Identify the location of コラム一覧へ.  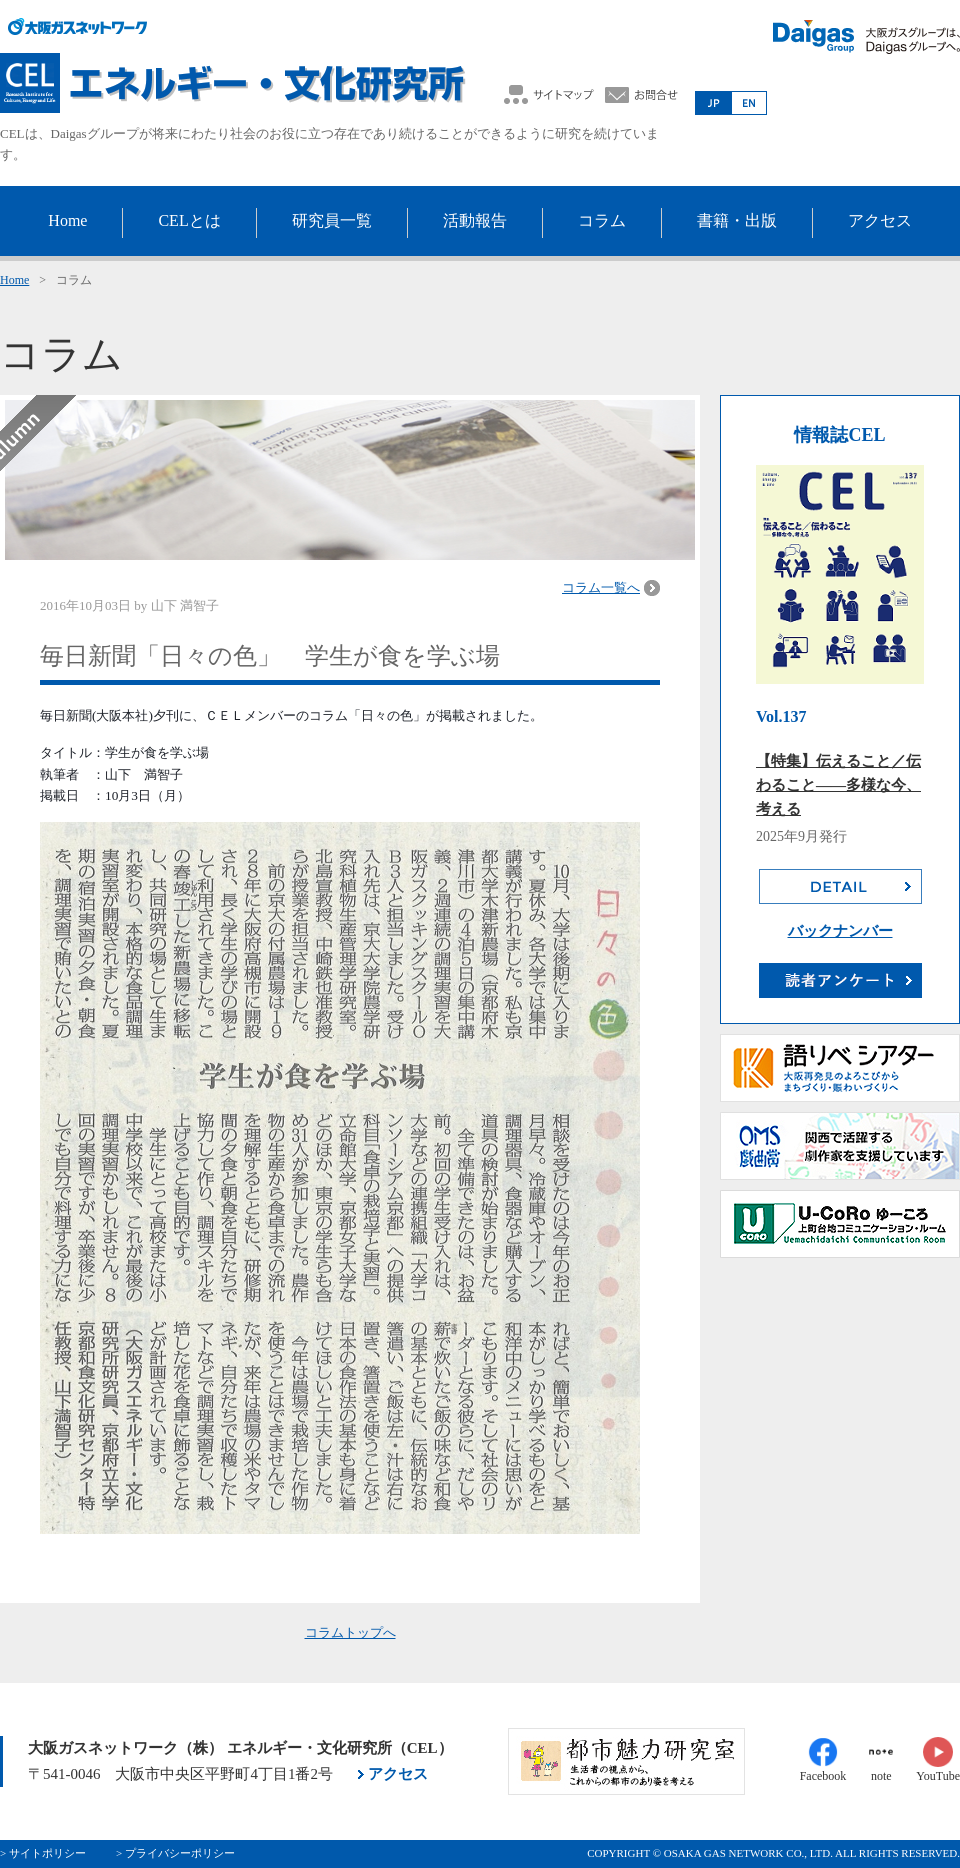
(601, 587).